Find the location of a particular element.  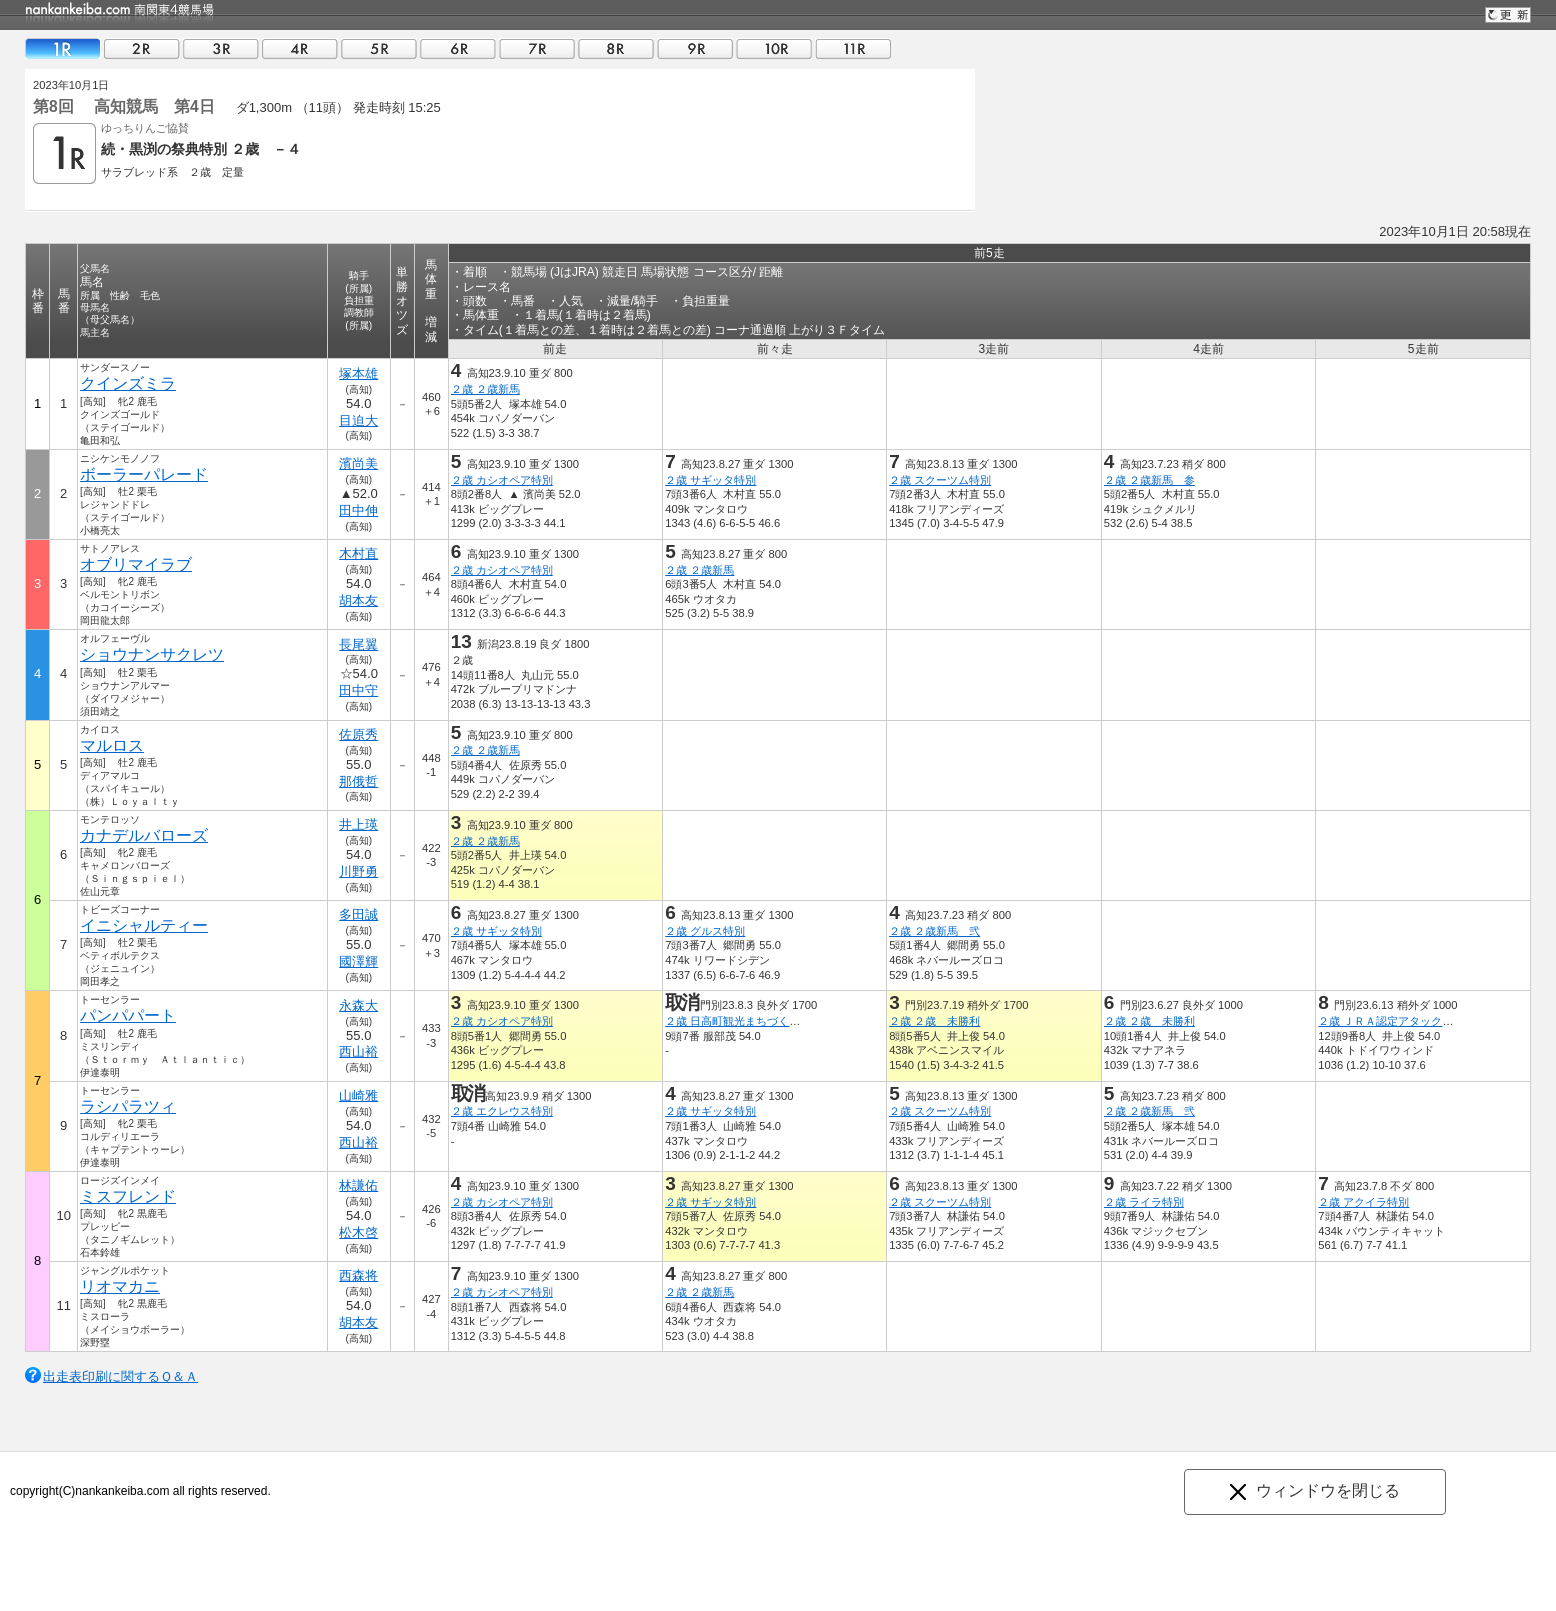

２歳 サギッタ特別 is located at coordinates (710, 480).